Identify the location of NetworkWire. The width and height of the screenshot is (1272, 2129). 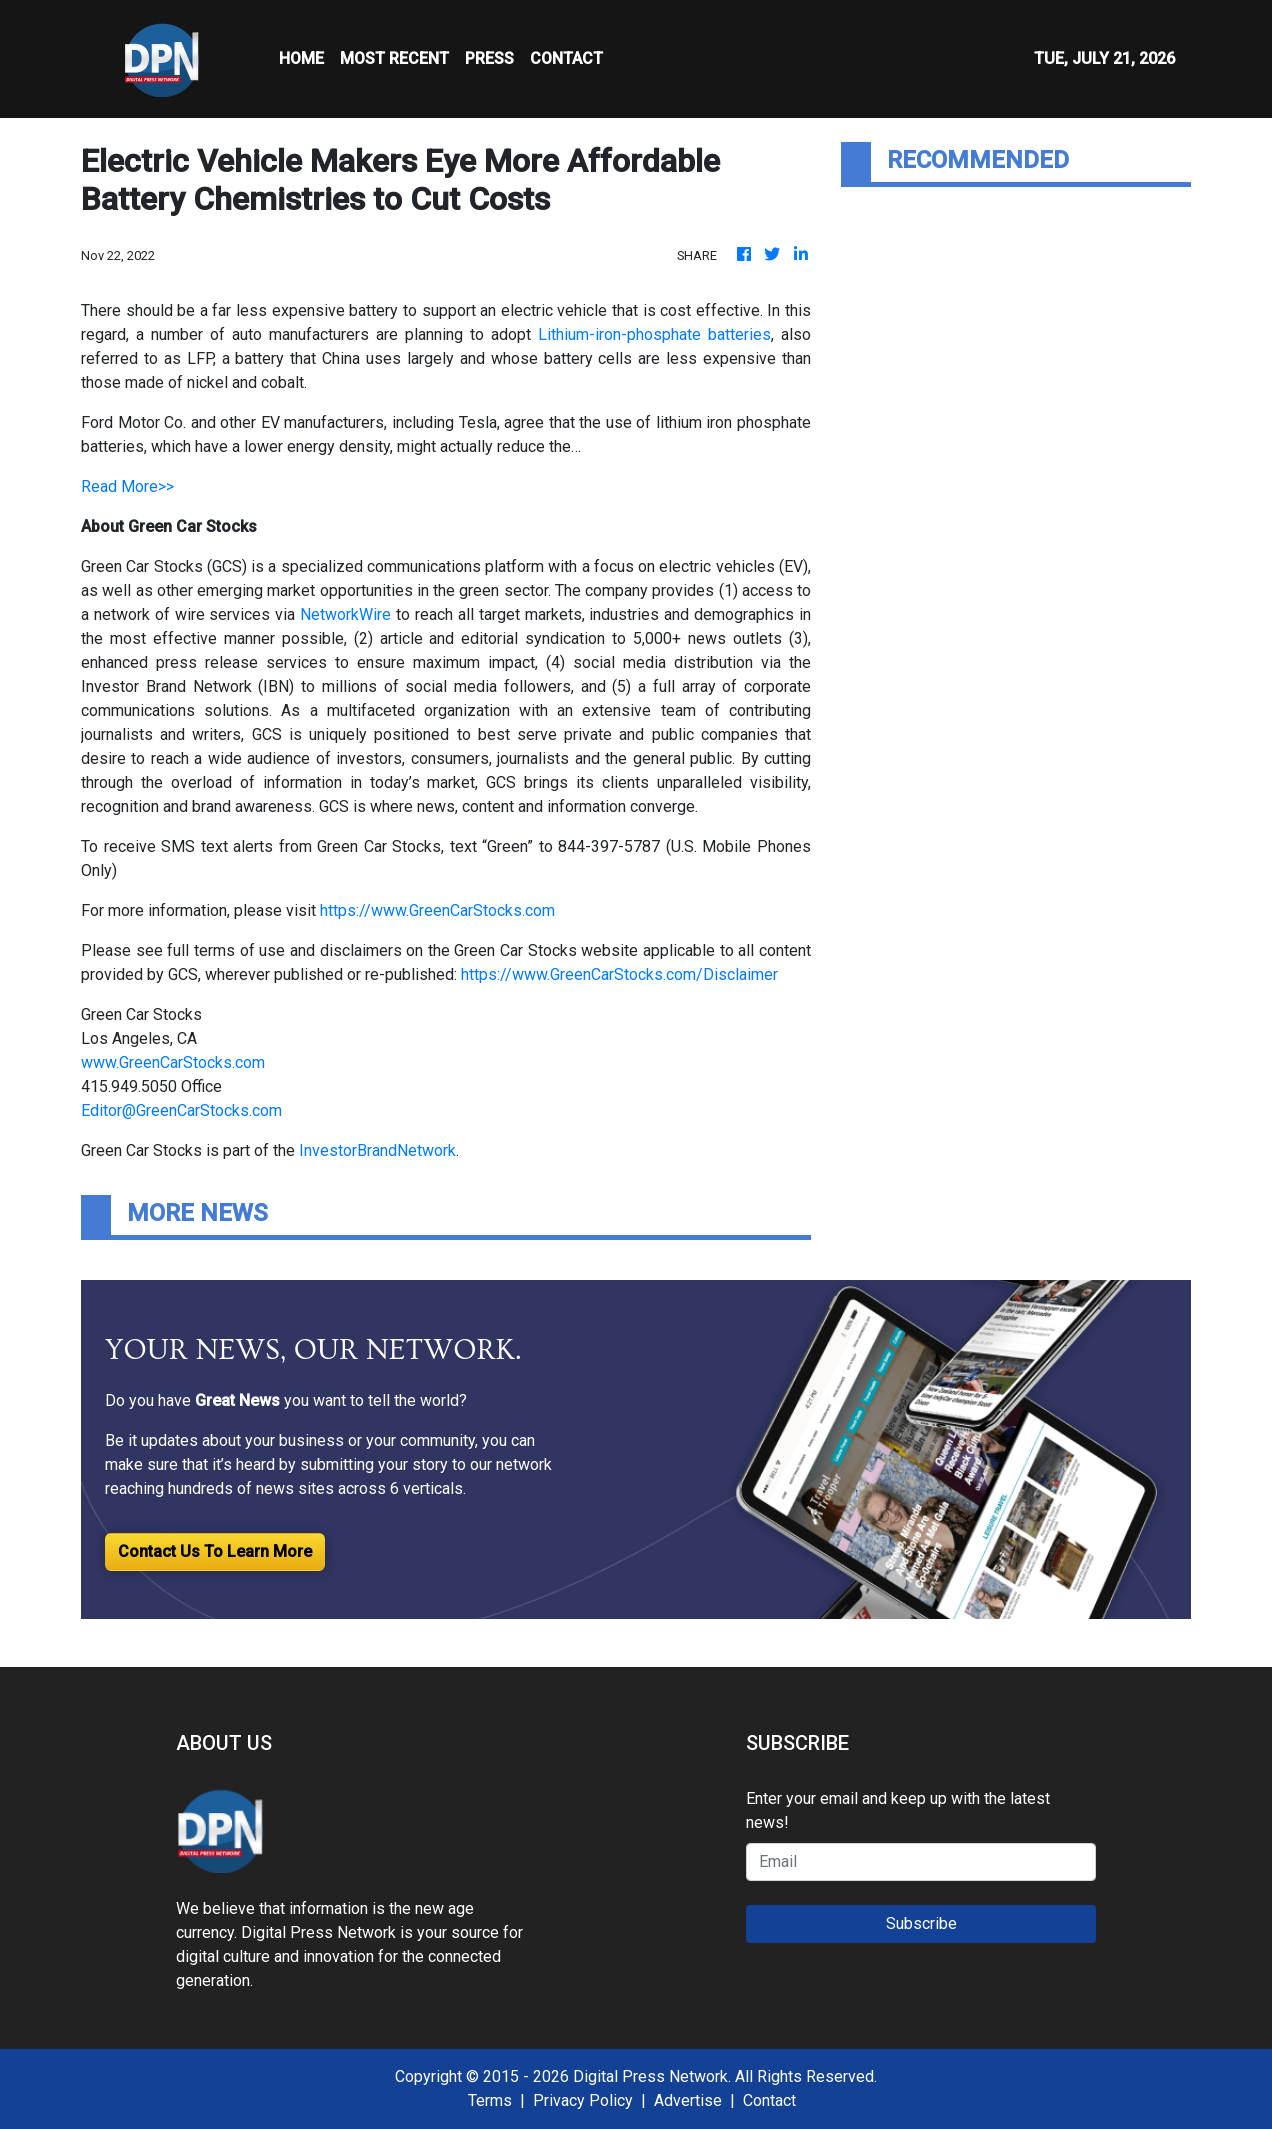
(345, 614).